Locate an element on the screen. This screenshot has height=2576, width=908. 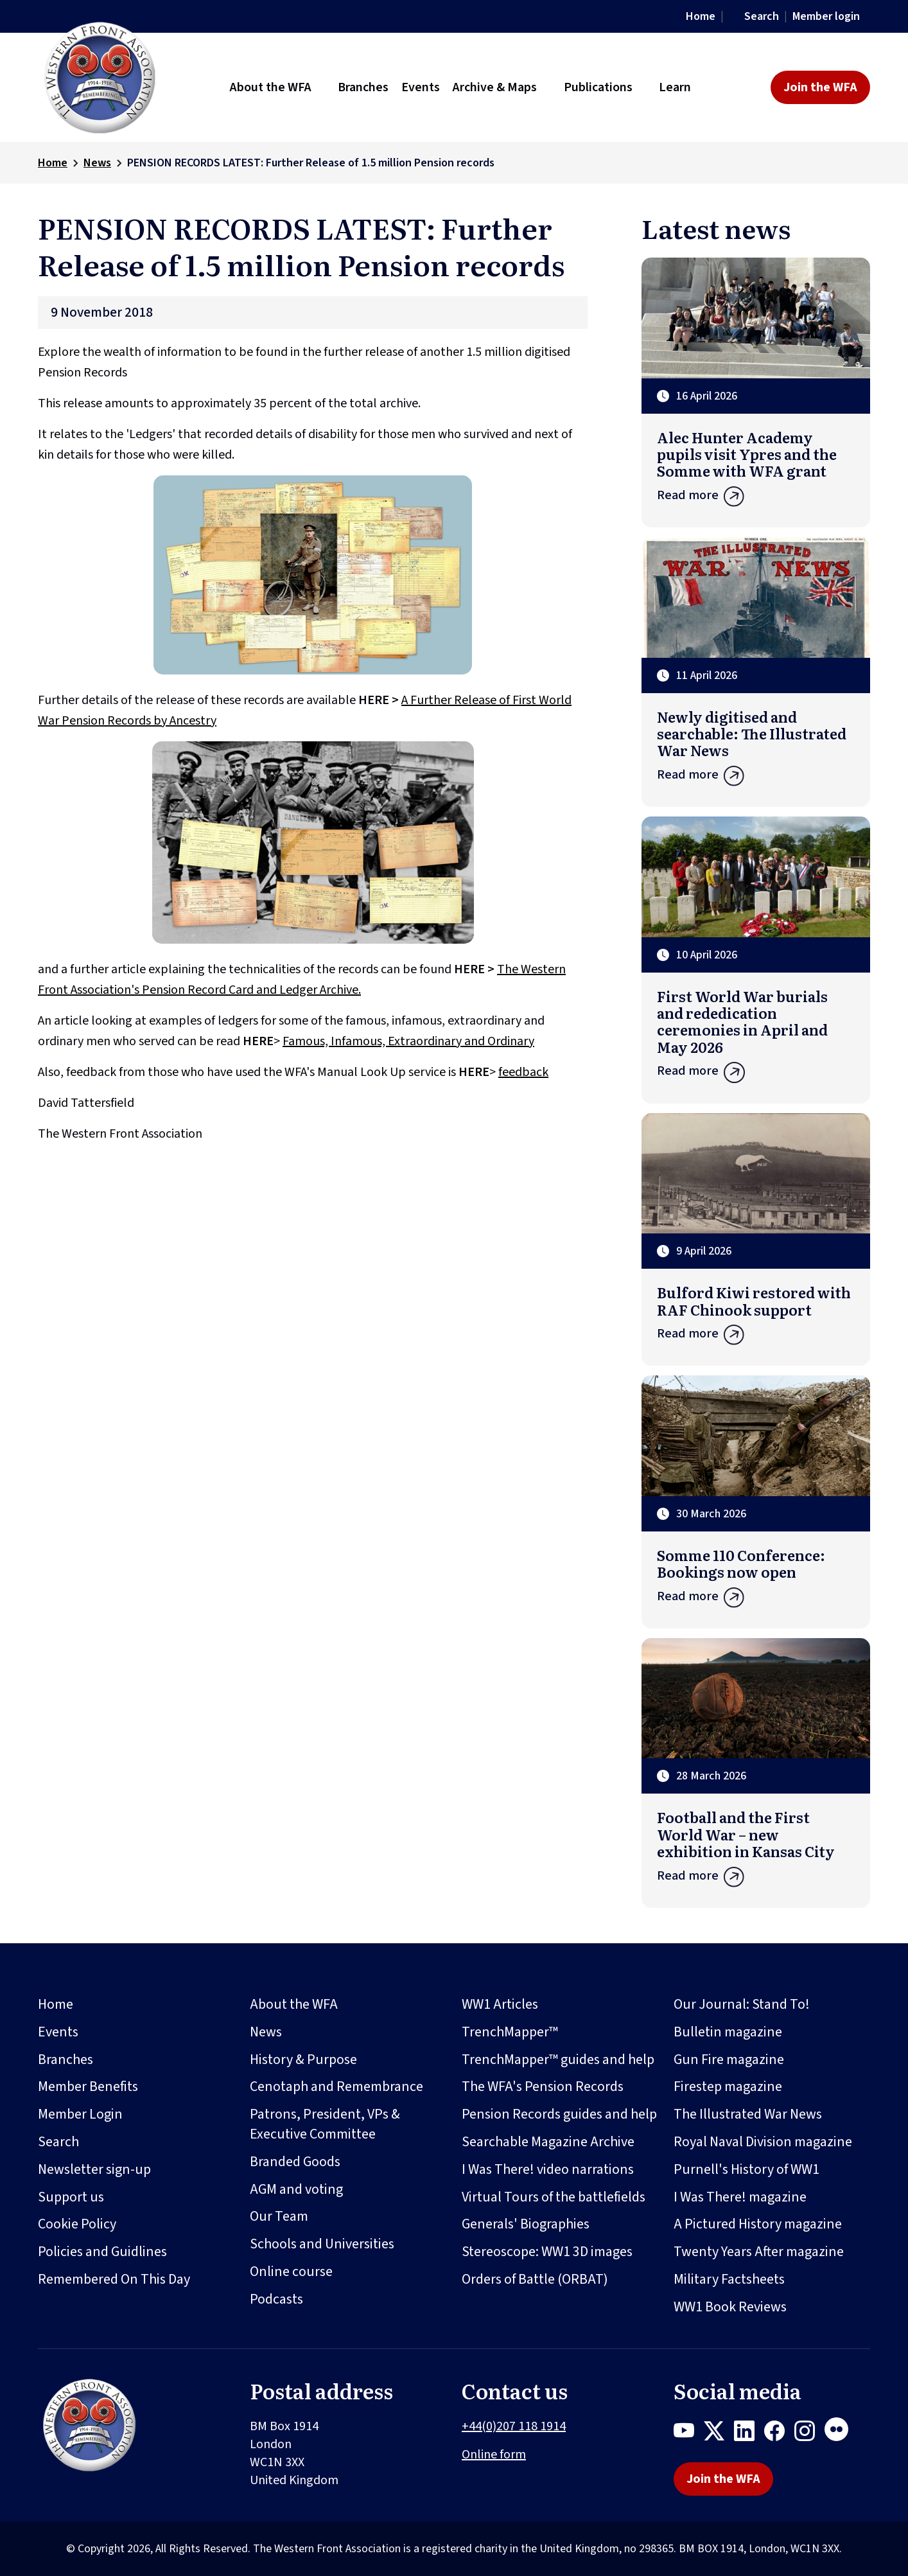
The WFA's Pension Records is located at coordinates (543, 2086).